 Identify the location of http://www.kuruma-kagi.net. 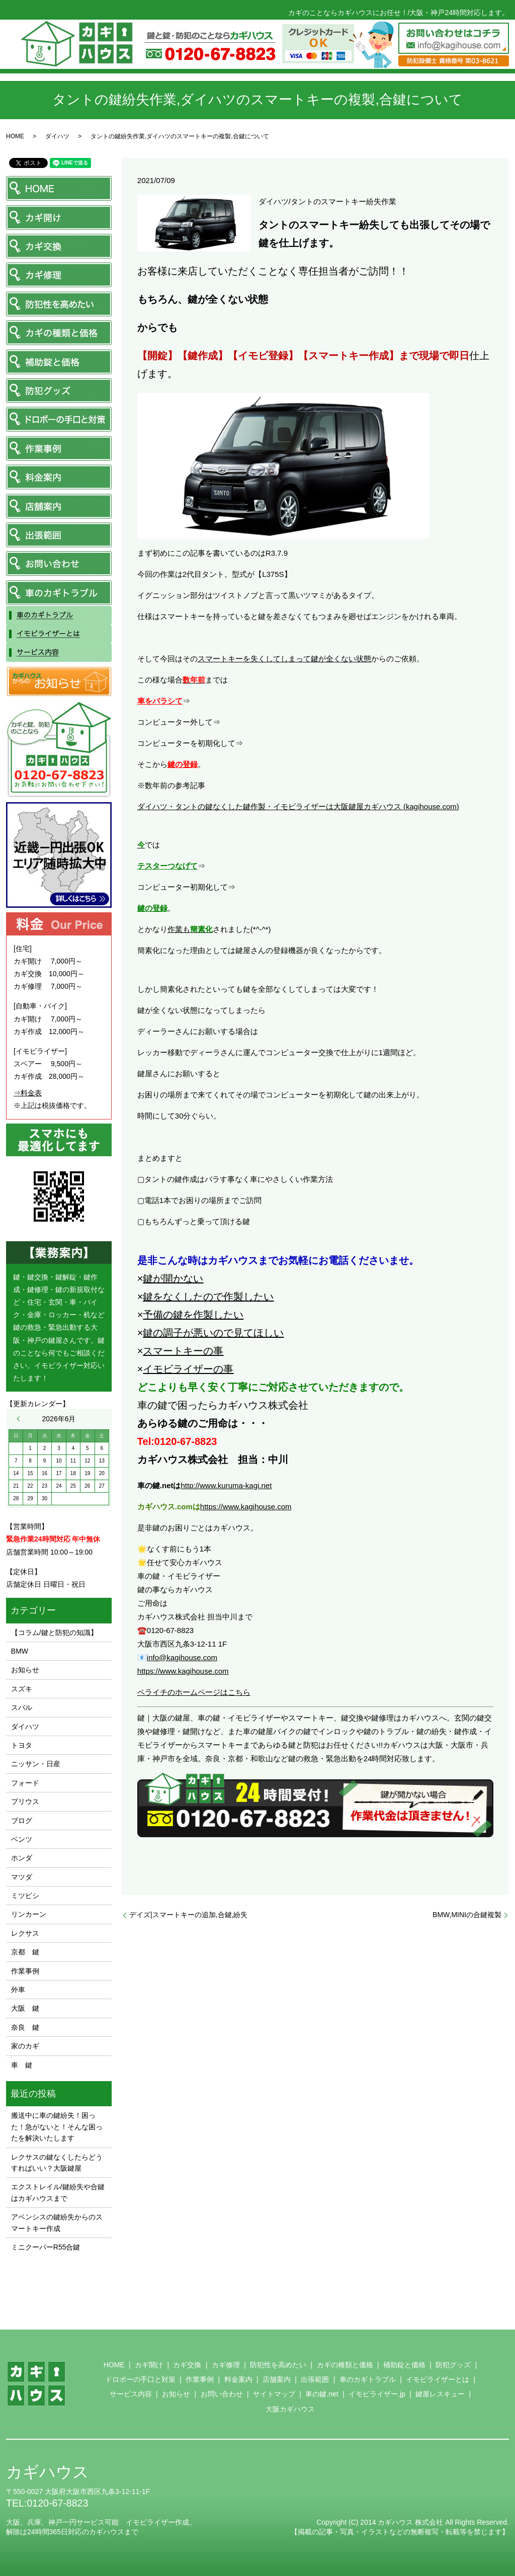
(226, 1485).